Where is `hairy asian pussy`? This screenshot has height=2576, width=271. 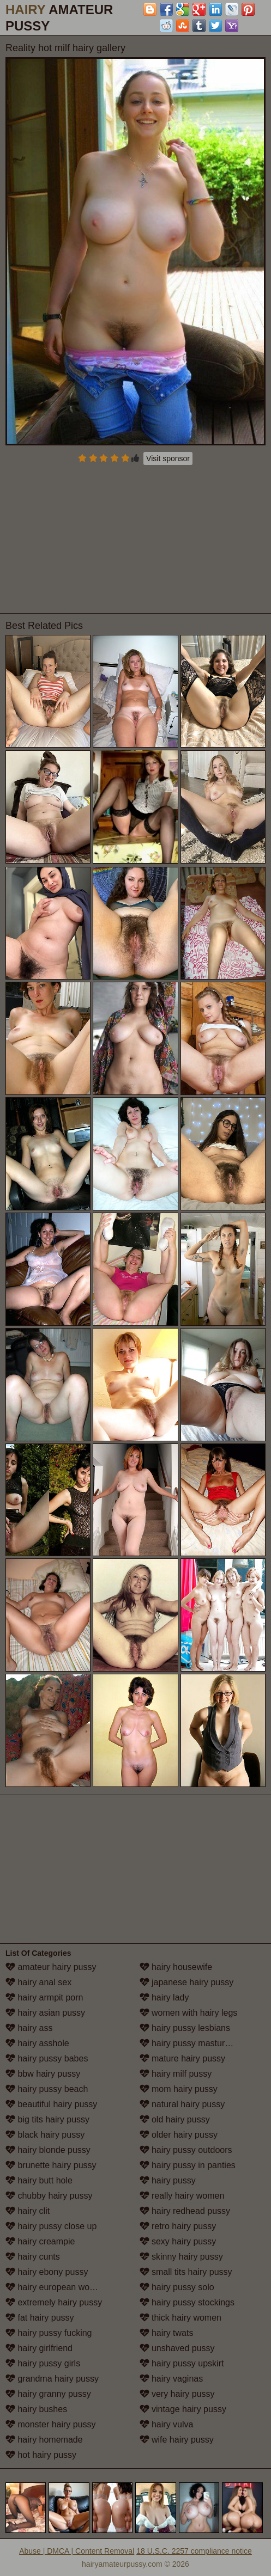
hairy asian pussy is located at coordinates (45, 2012).